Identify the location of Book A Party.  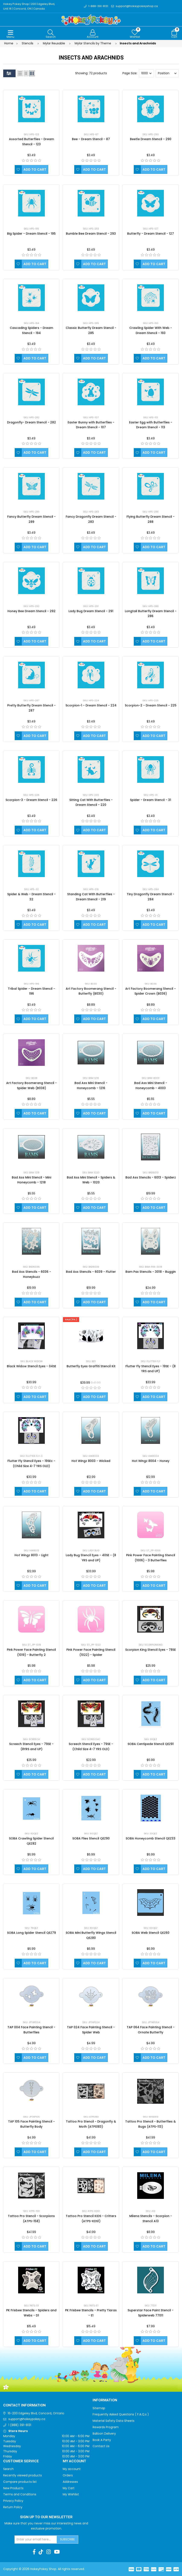
(102, 2440).